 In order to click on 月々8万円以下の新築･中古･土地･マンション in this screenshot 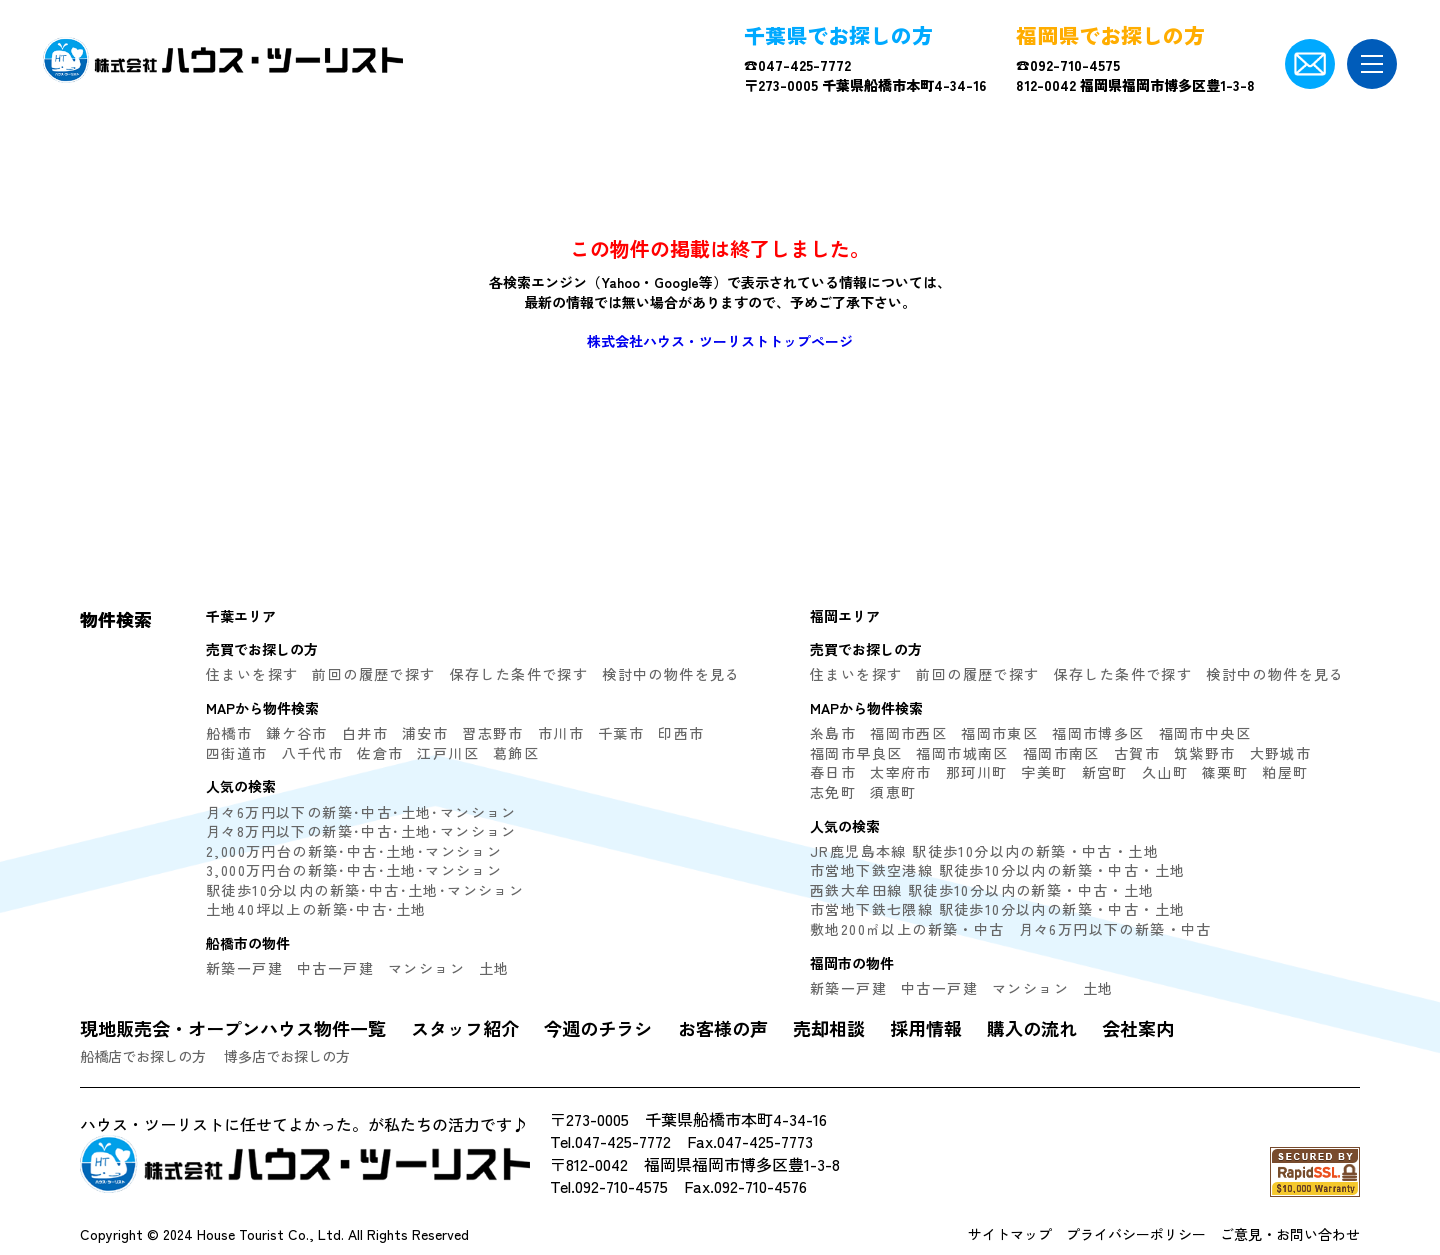, I will do `click(361, 831)`.